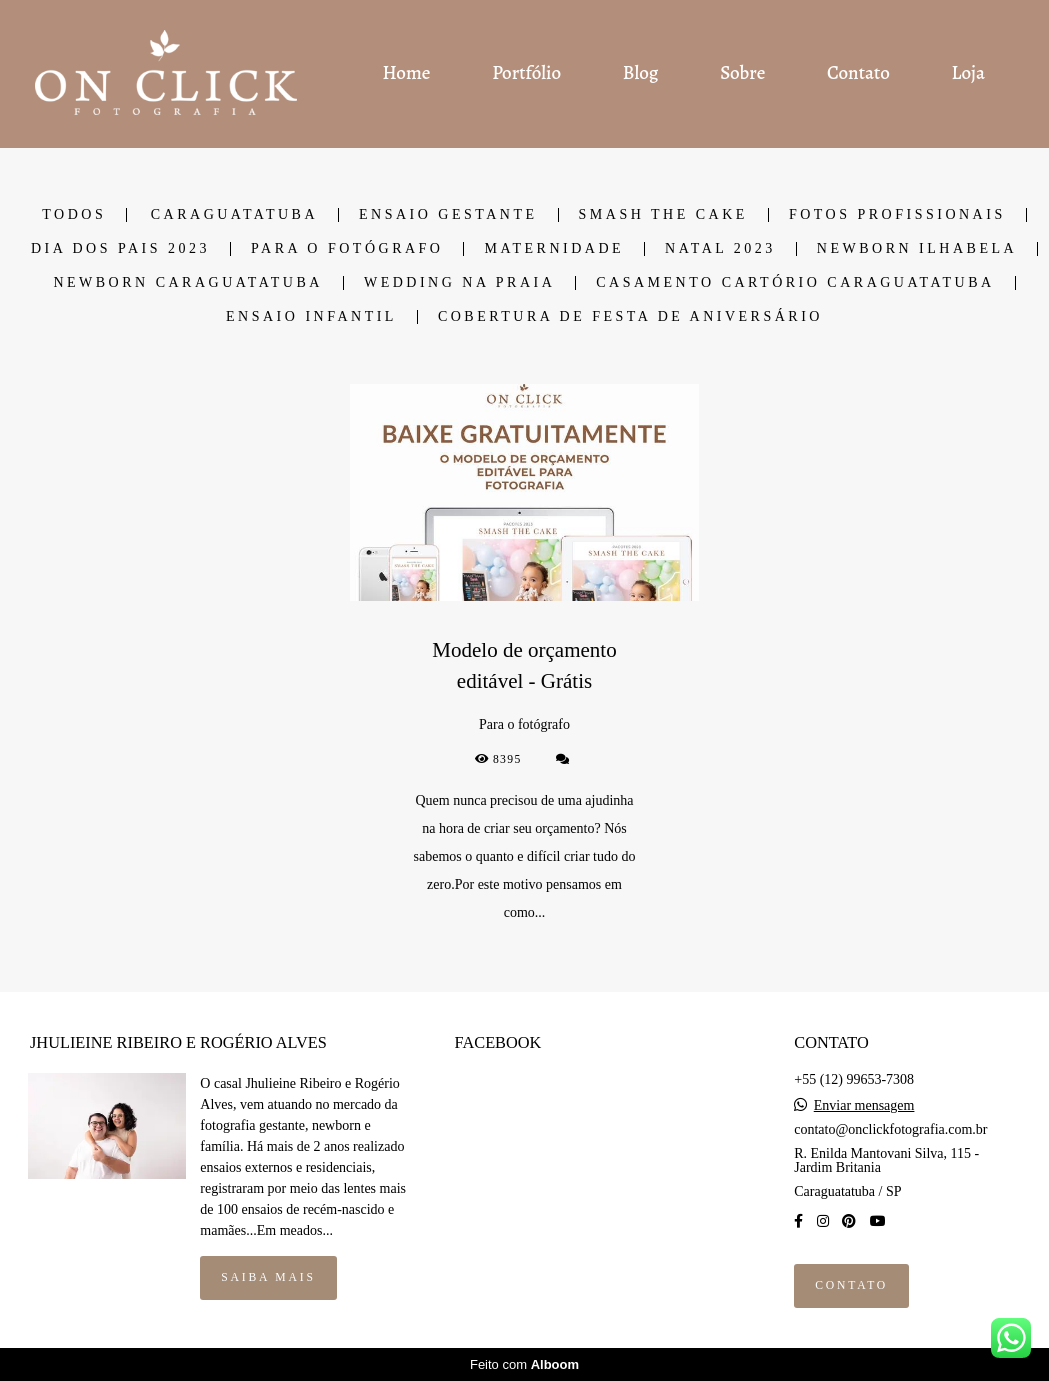 Image resolution: width=1049 pixels, height=1381 pixels. Describe the element at coordinates (268, 1277) in the screenshot. I see `Saiba mais` at that location.